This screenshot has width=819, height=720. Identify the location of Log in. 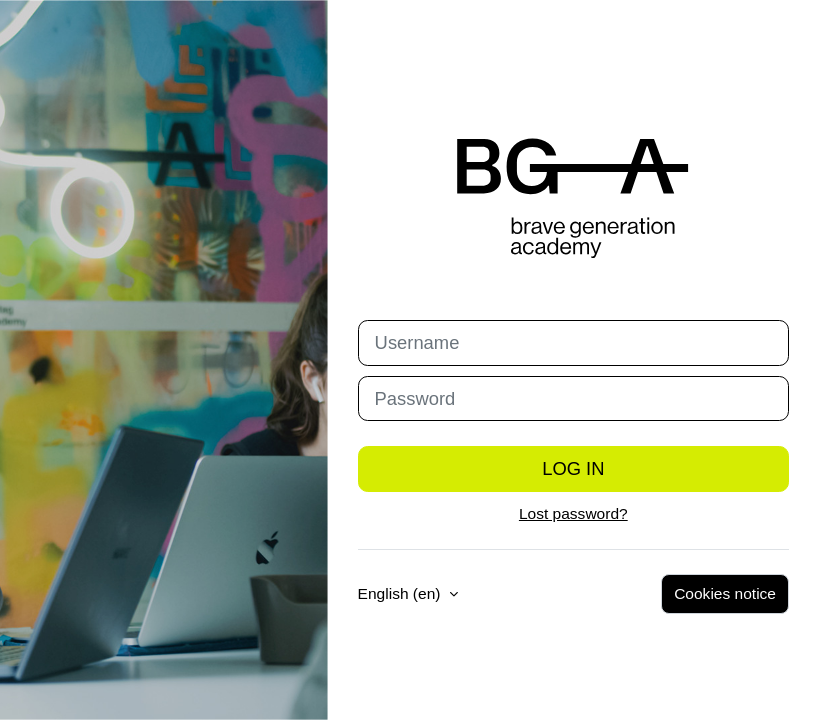
(573, 468).